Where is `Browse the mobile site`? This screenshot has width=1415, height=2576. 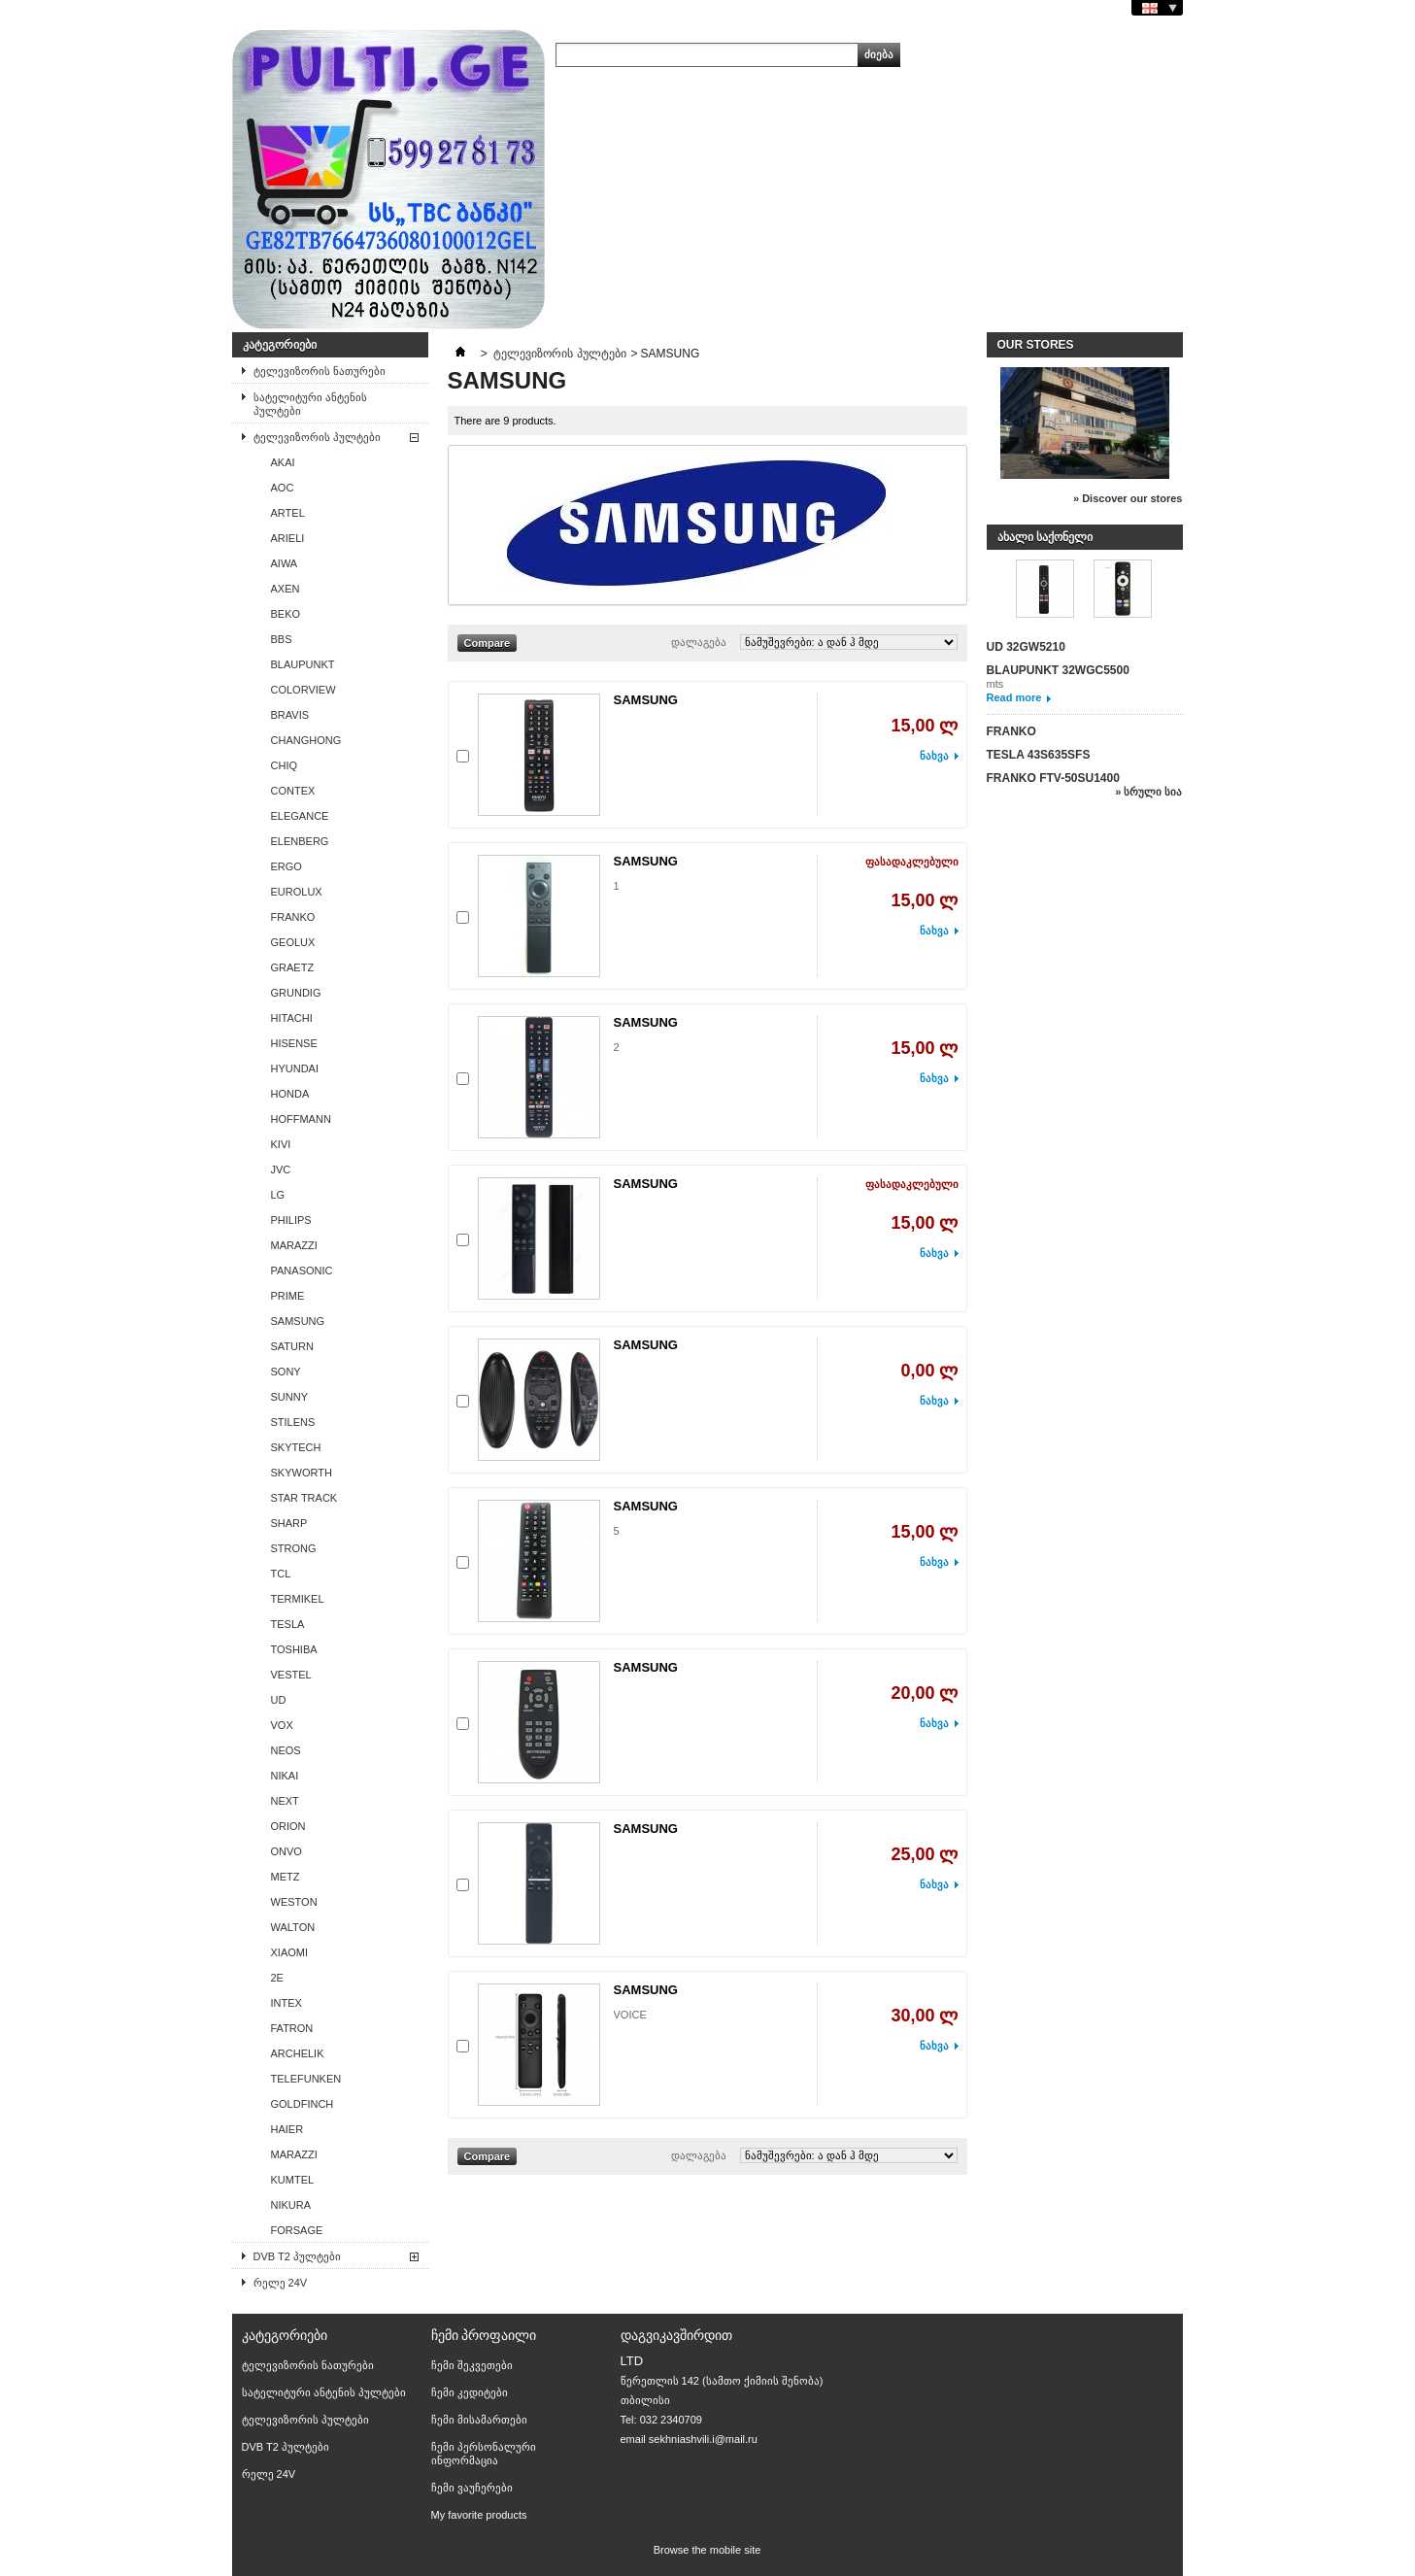
Browse the mobile site is located at coordinates (707, 2550).